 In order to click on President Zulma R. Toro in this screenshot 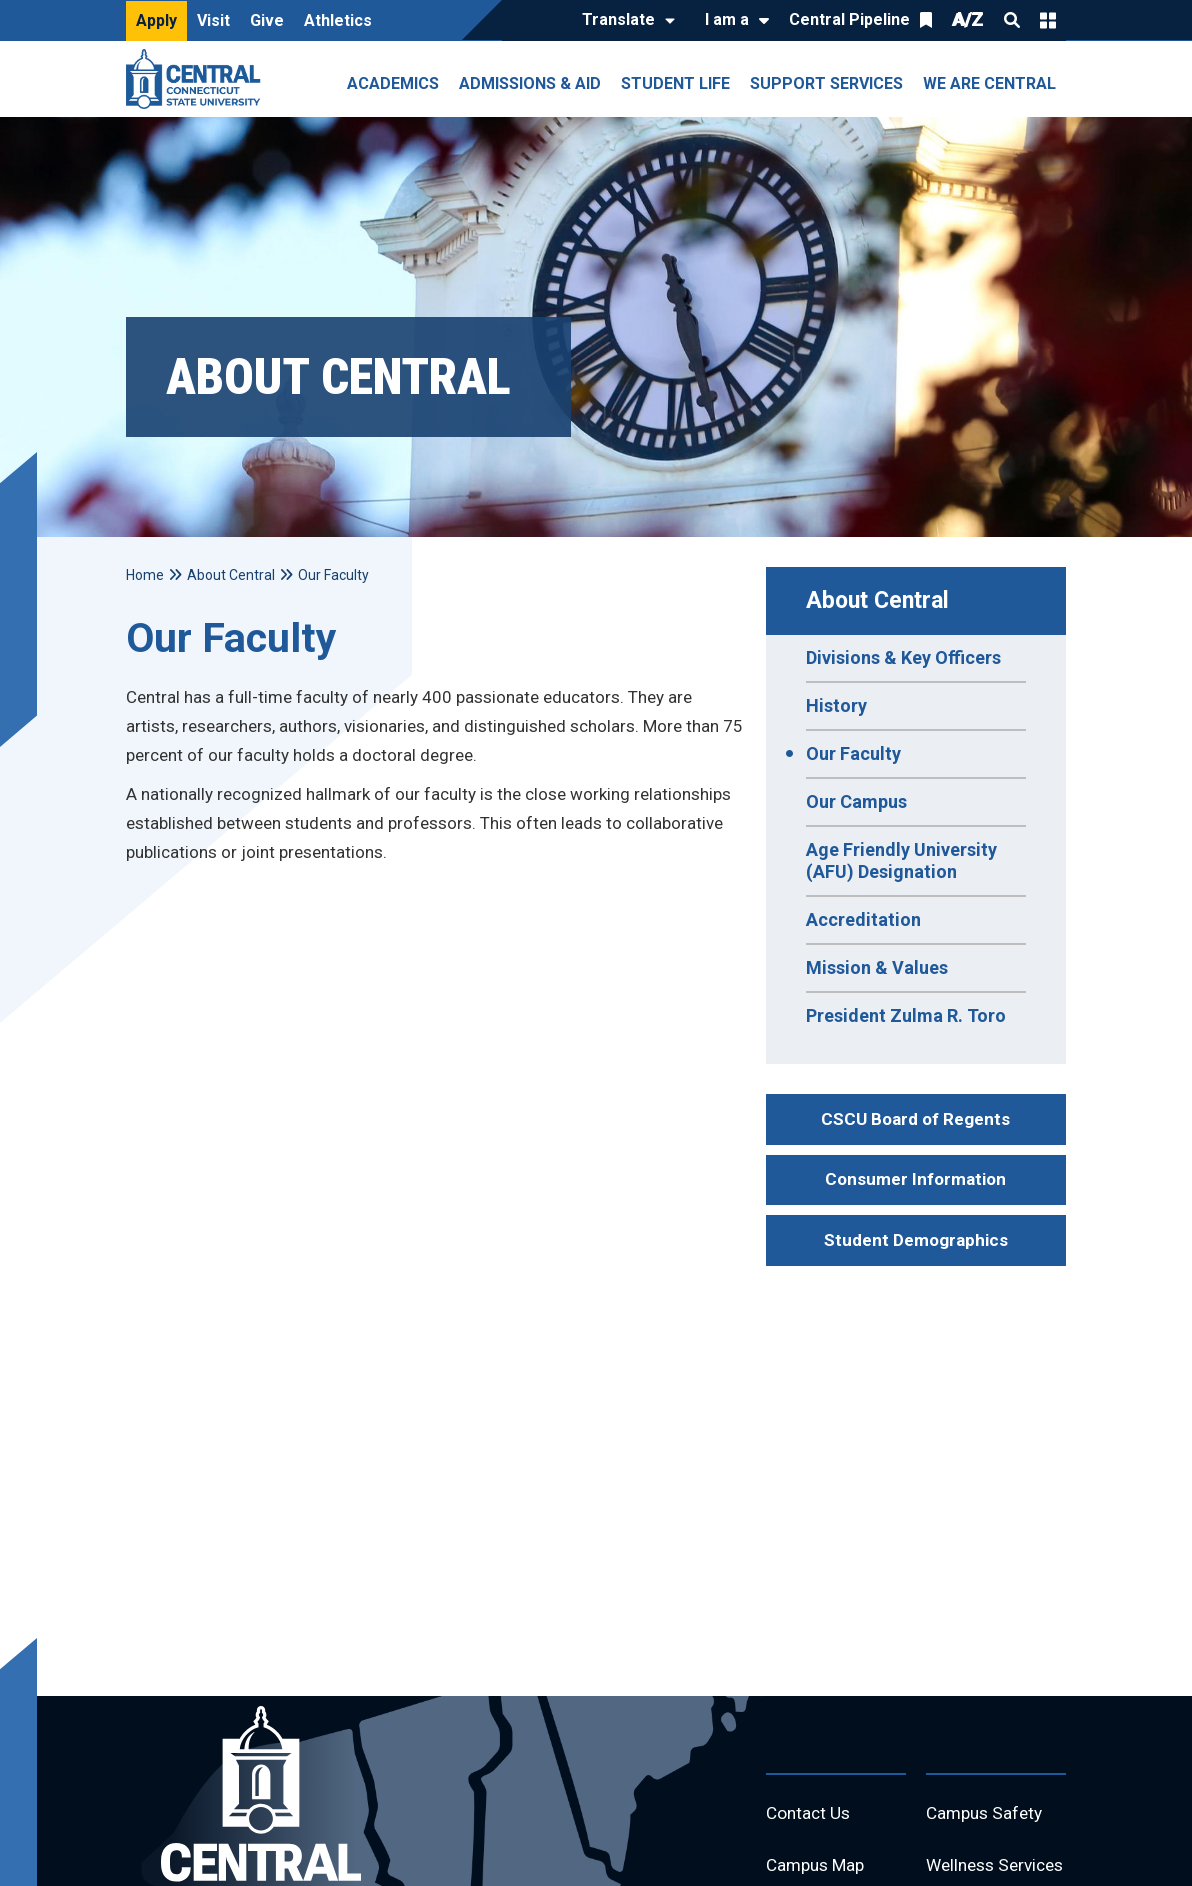, I will do `click(906, 1015)`.